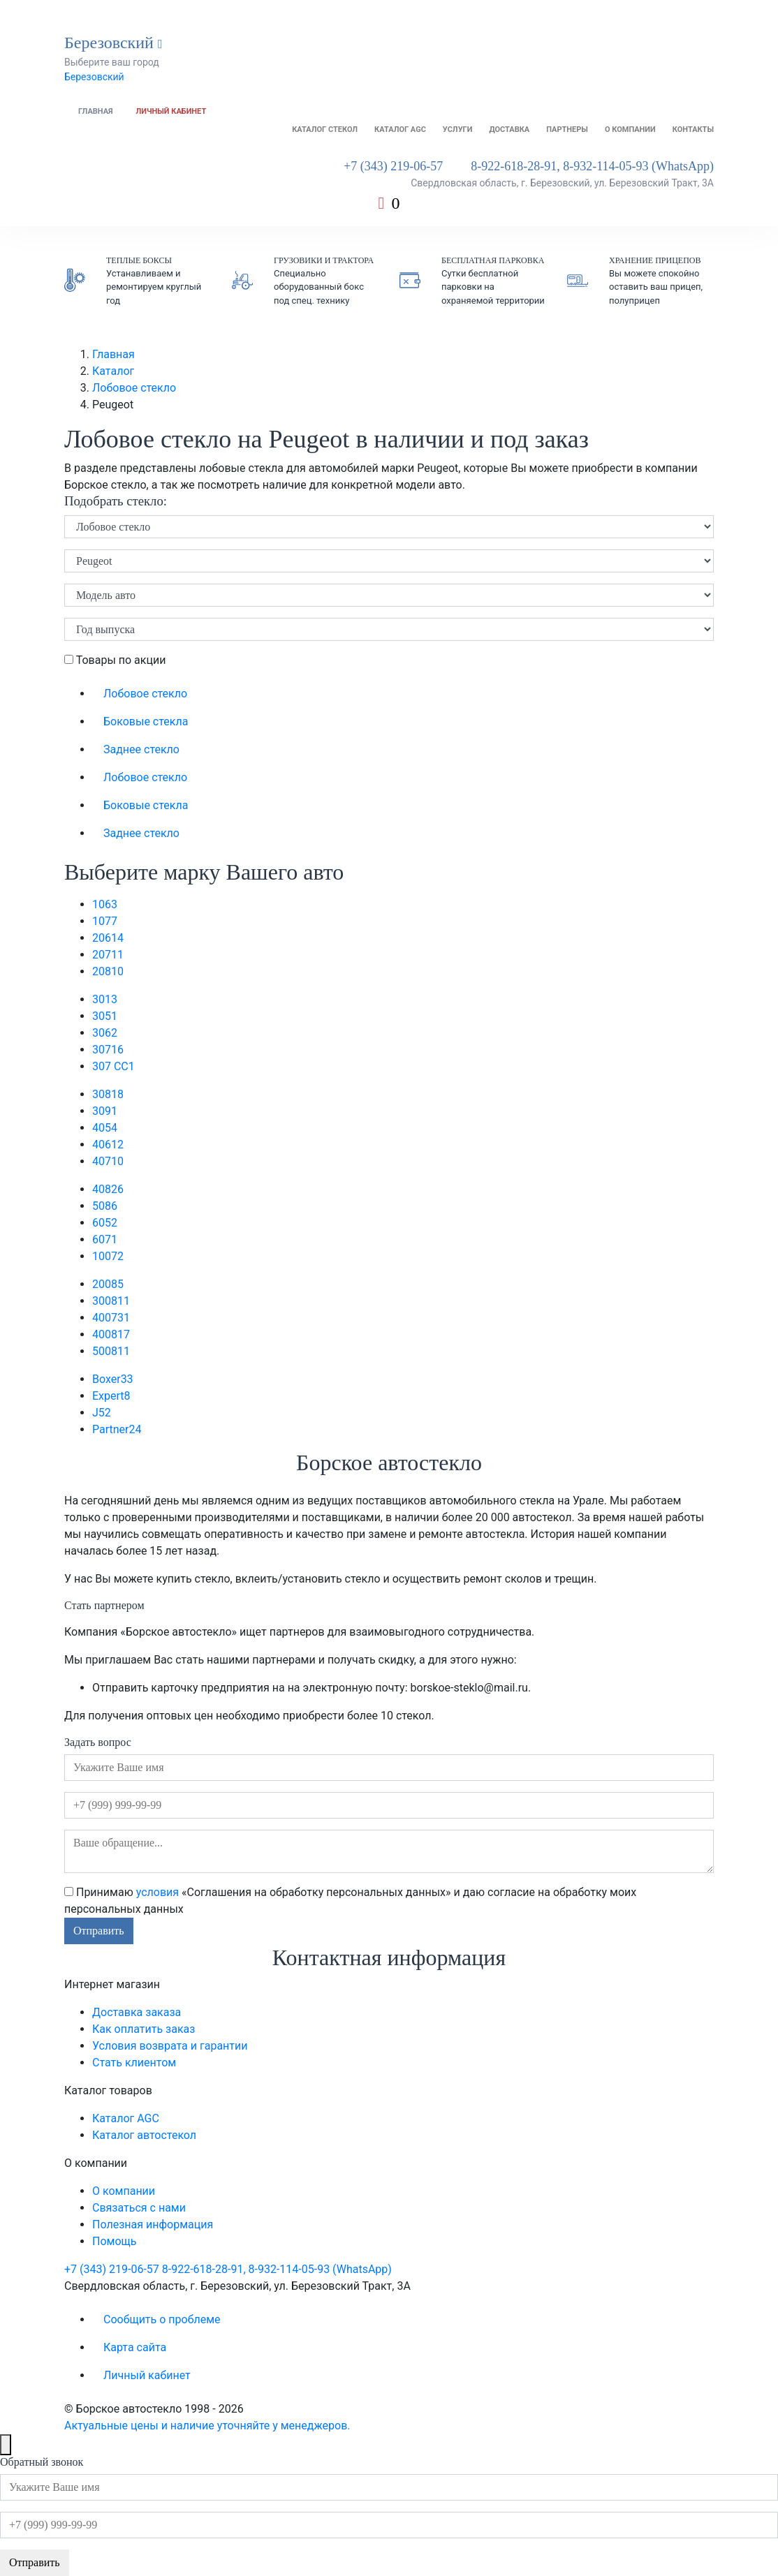 The image size is (778, 2576). Describe the element at coordinates (101, 1412) in the screenshot. I see `J5` at that location.